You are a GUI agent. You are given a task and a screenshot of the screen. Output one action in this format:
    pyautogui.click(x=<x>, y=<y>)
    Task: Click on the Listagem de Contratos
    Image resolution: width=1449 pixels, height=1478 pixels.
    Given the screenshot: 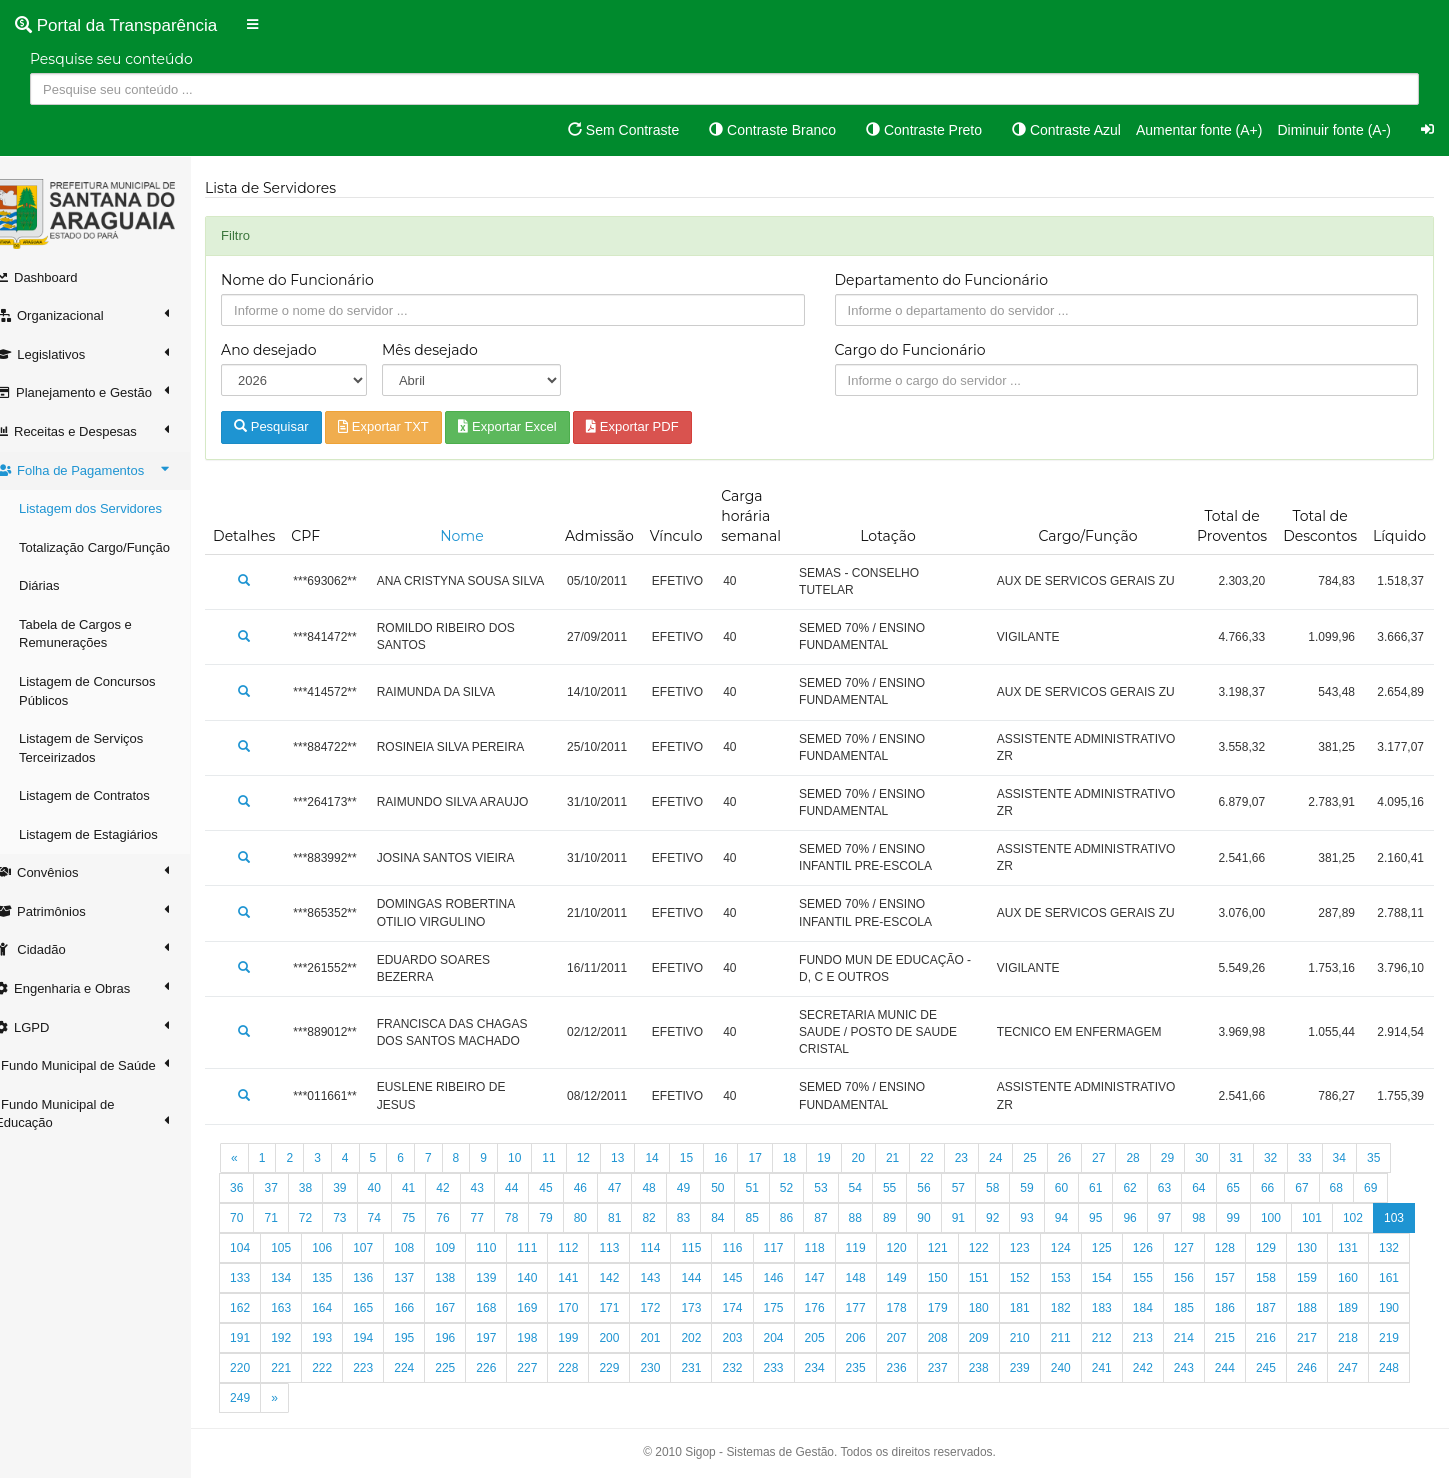 What is the action you would take?
    pyautogui.click(x=104, y=795)
    